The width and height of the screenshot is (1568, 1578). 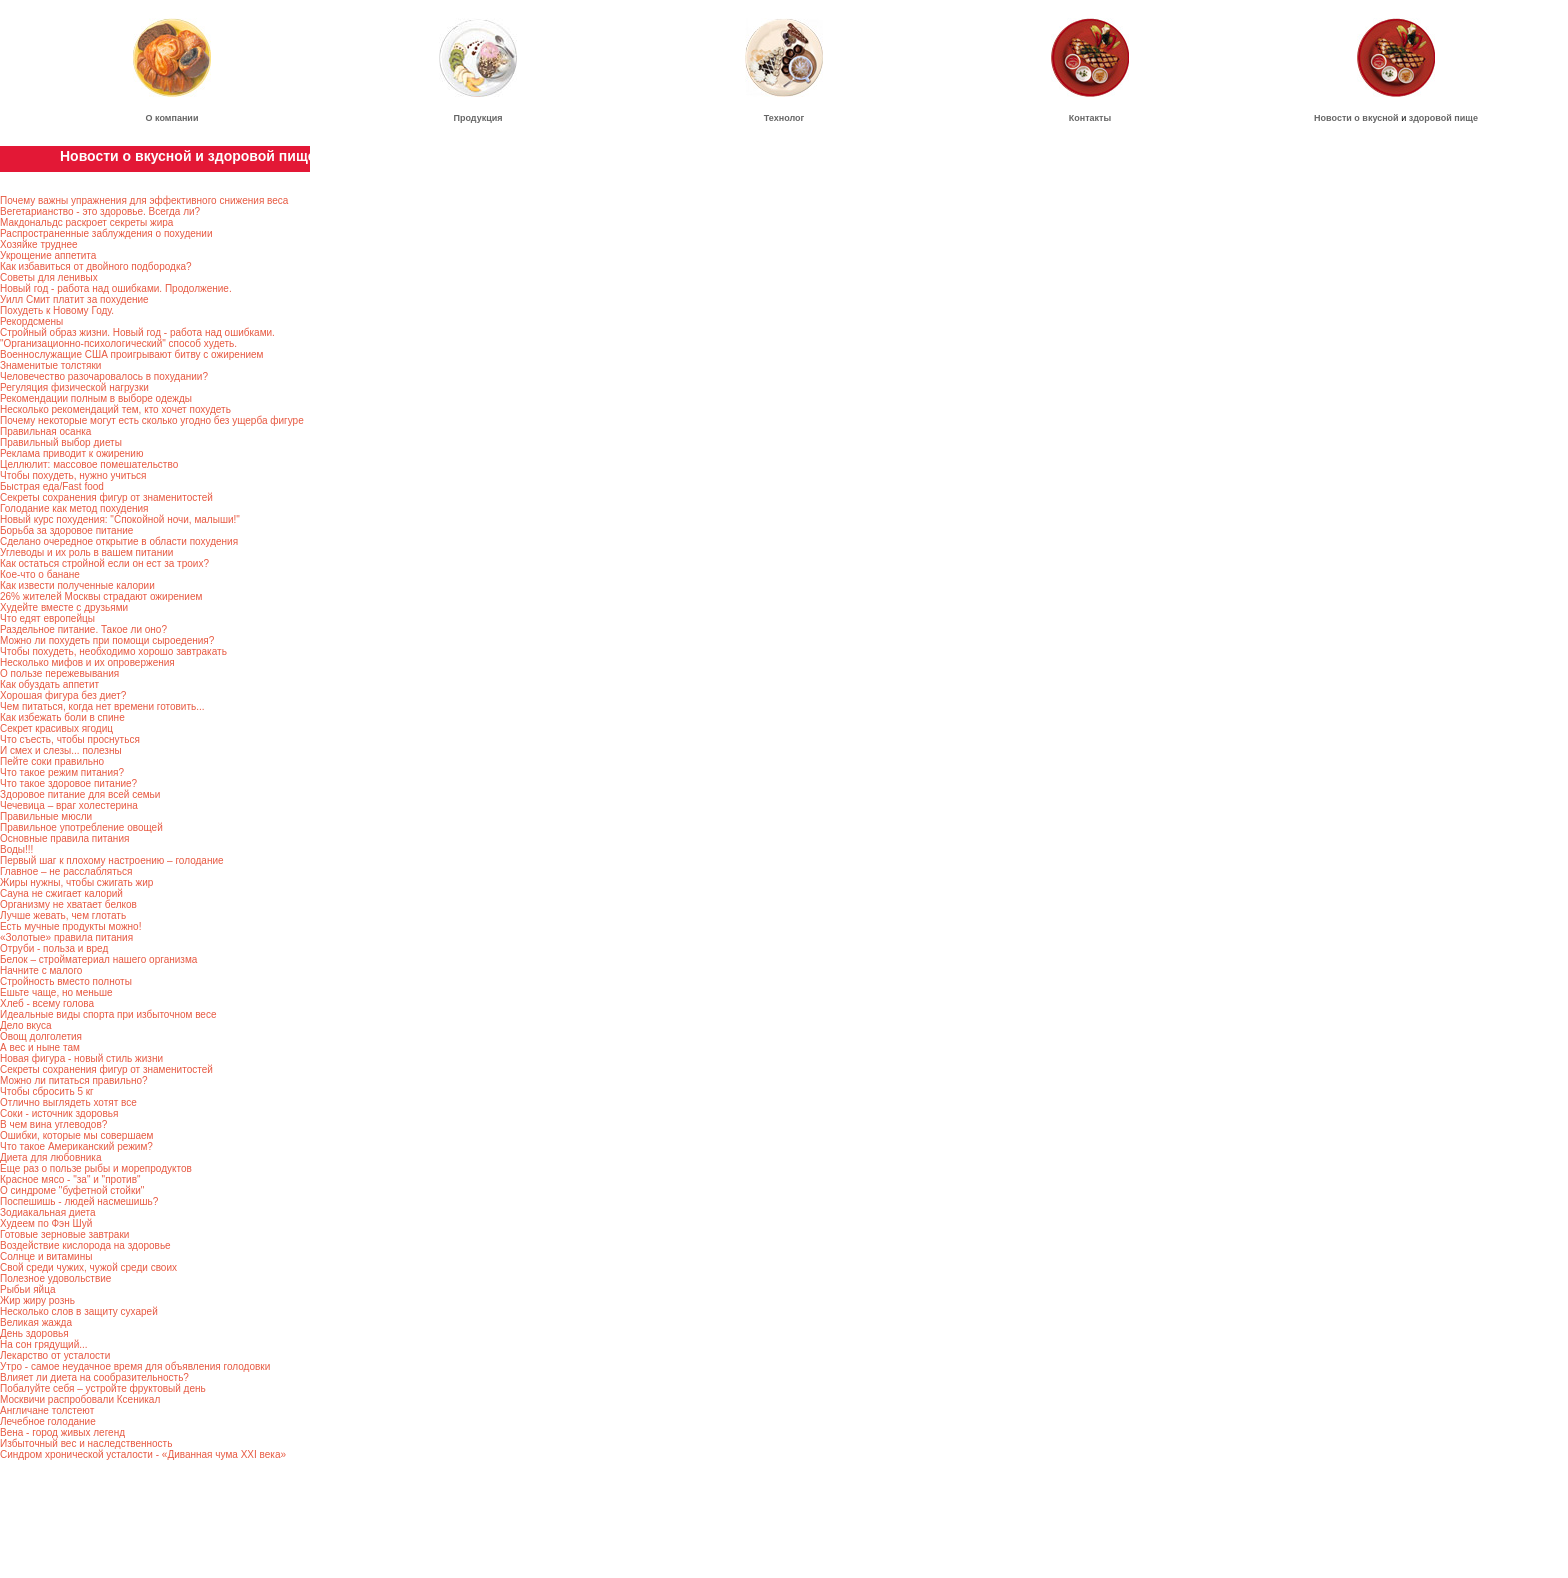 I want to click on Человечество разочаровалось в похудании?, so click(x=104, y=376).